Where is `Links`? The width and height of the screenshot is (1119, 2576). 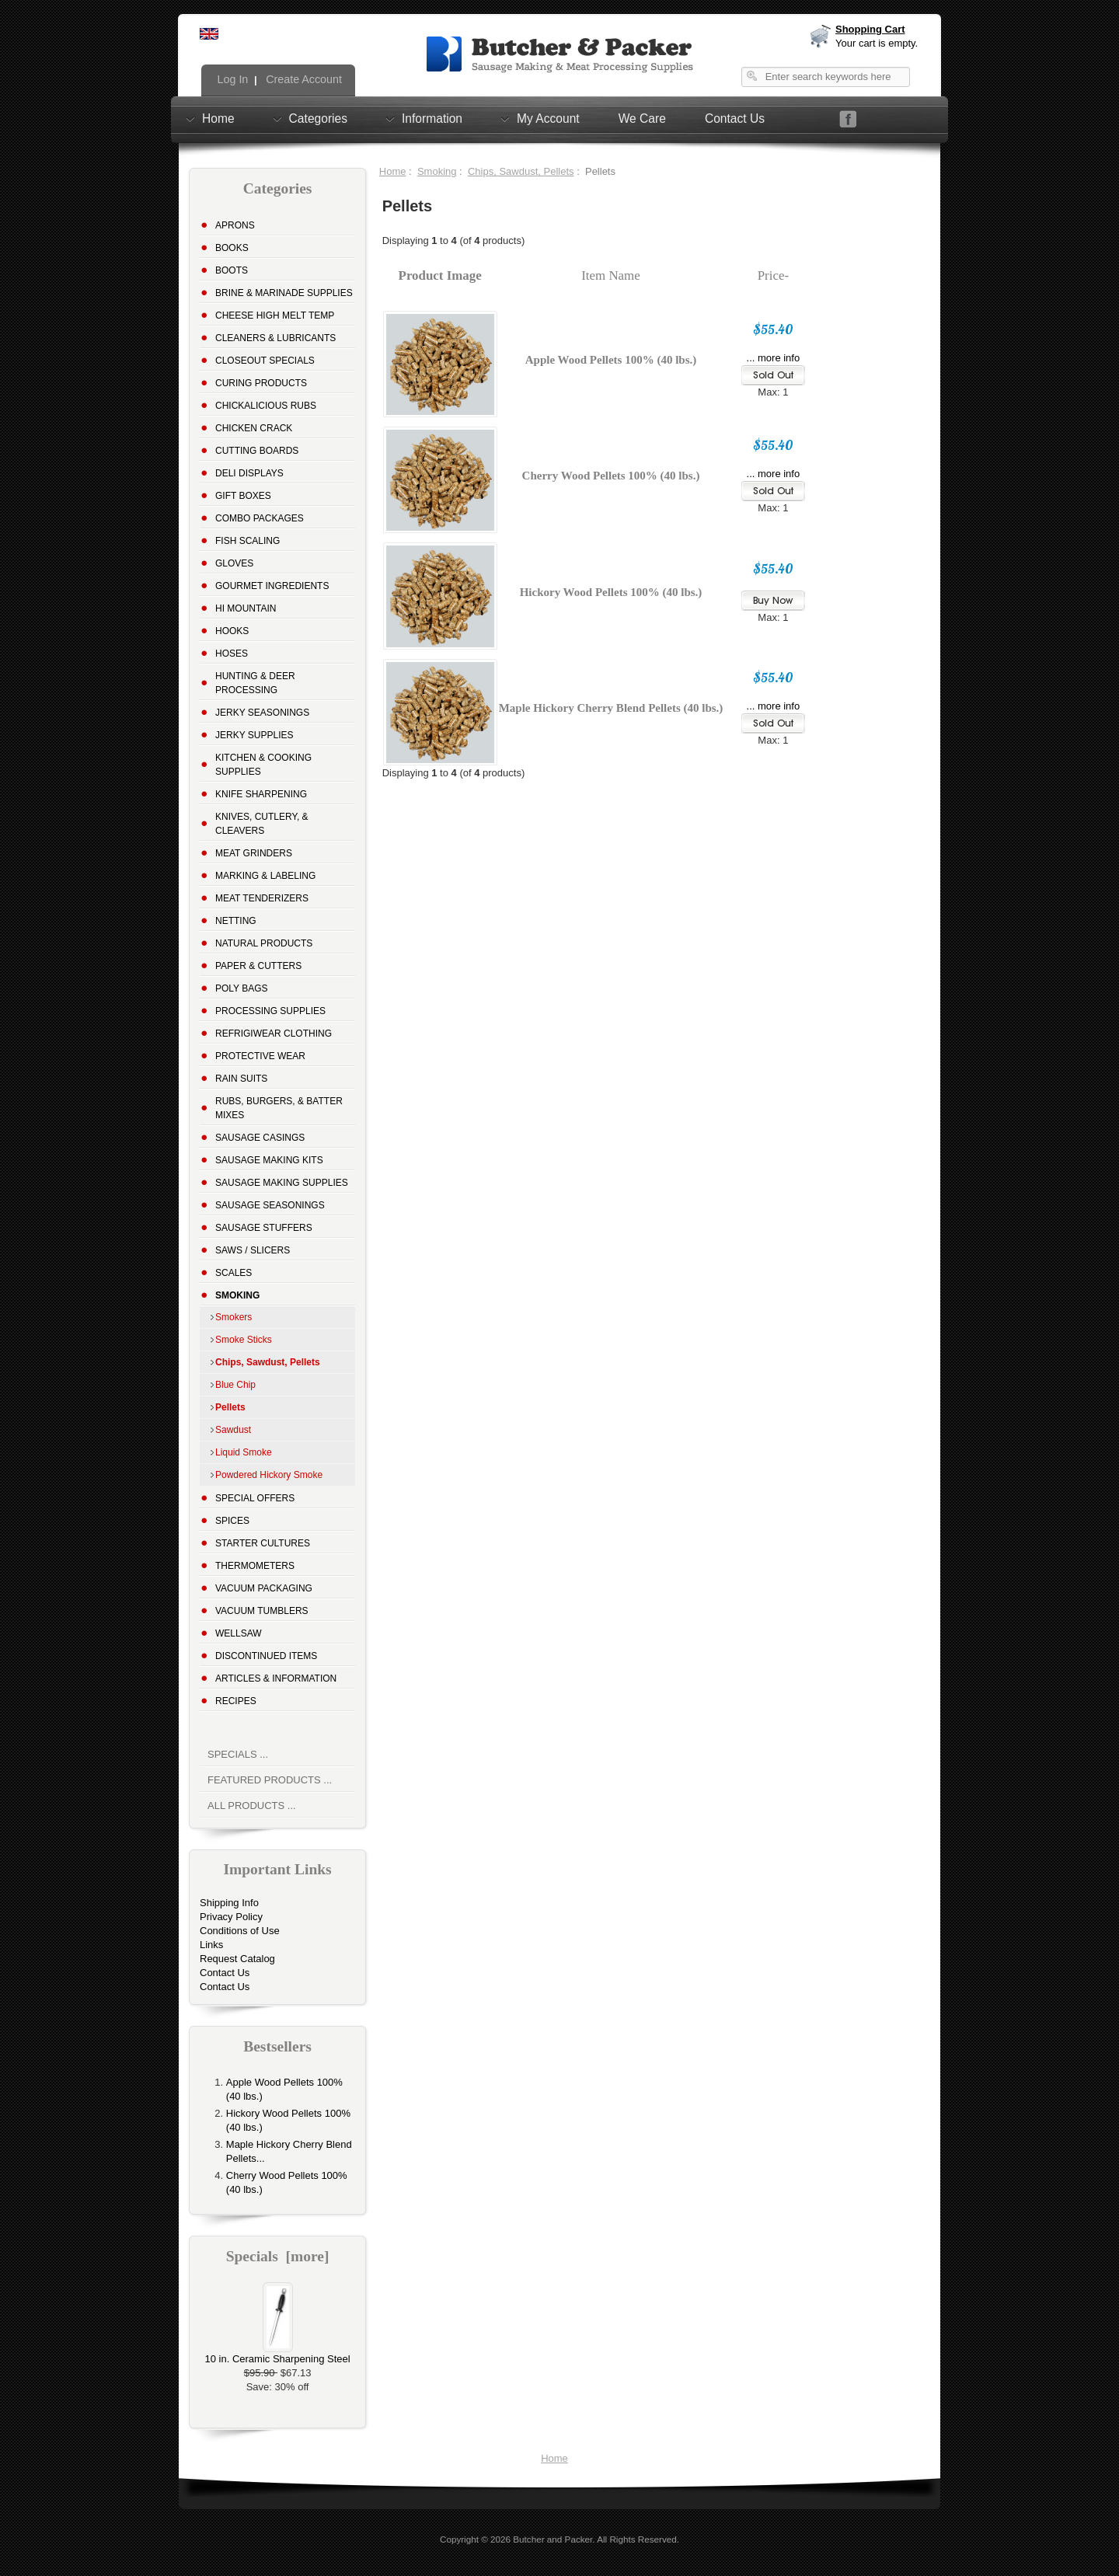
Links is located at coordinates (211, 1944).